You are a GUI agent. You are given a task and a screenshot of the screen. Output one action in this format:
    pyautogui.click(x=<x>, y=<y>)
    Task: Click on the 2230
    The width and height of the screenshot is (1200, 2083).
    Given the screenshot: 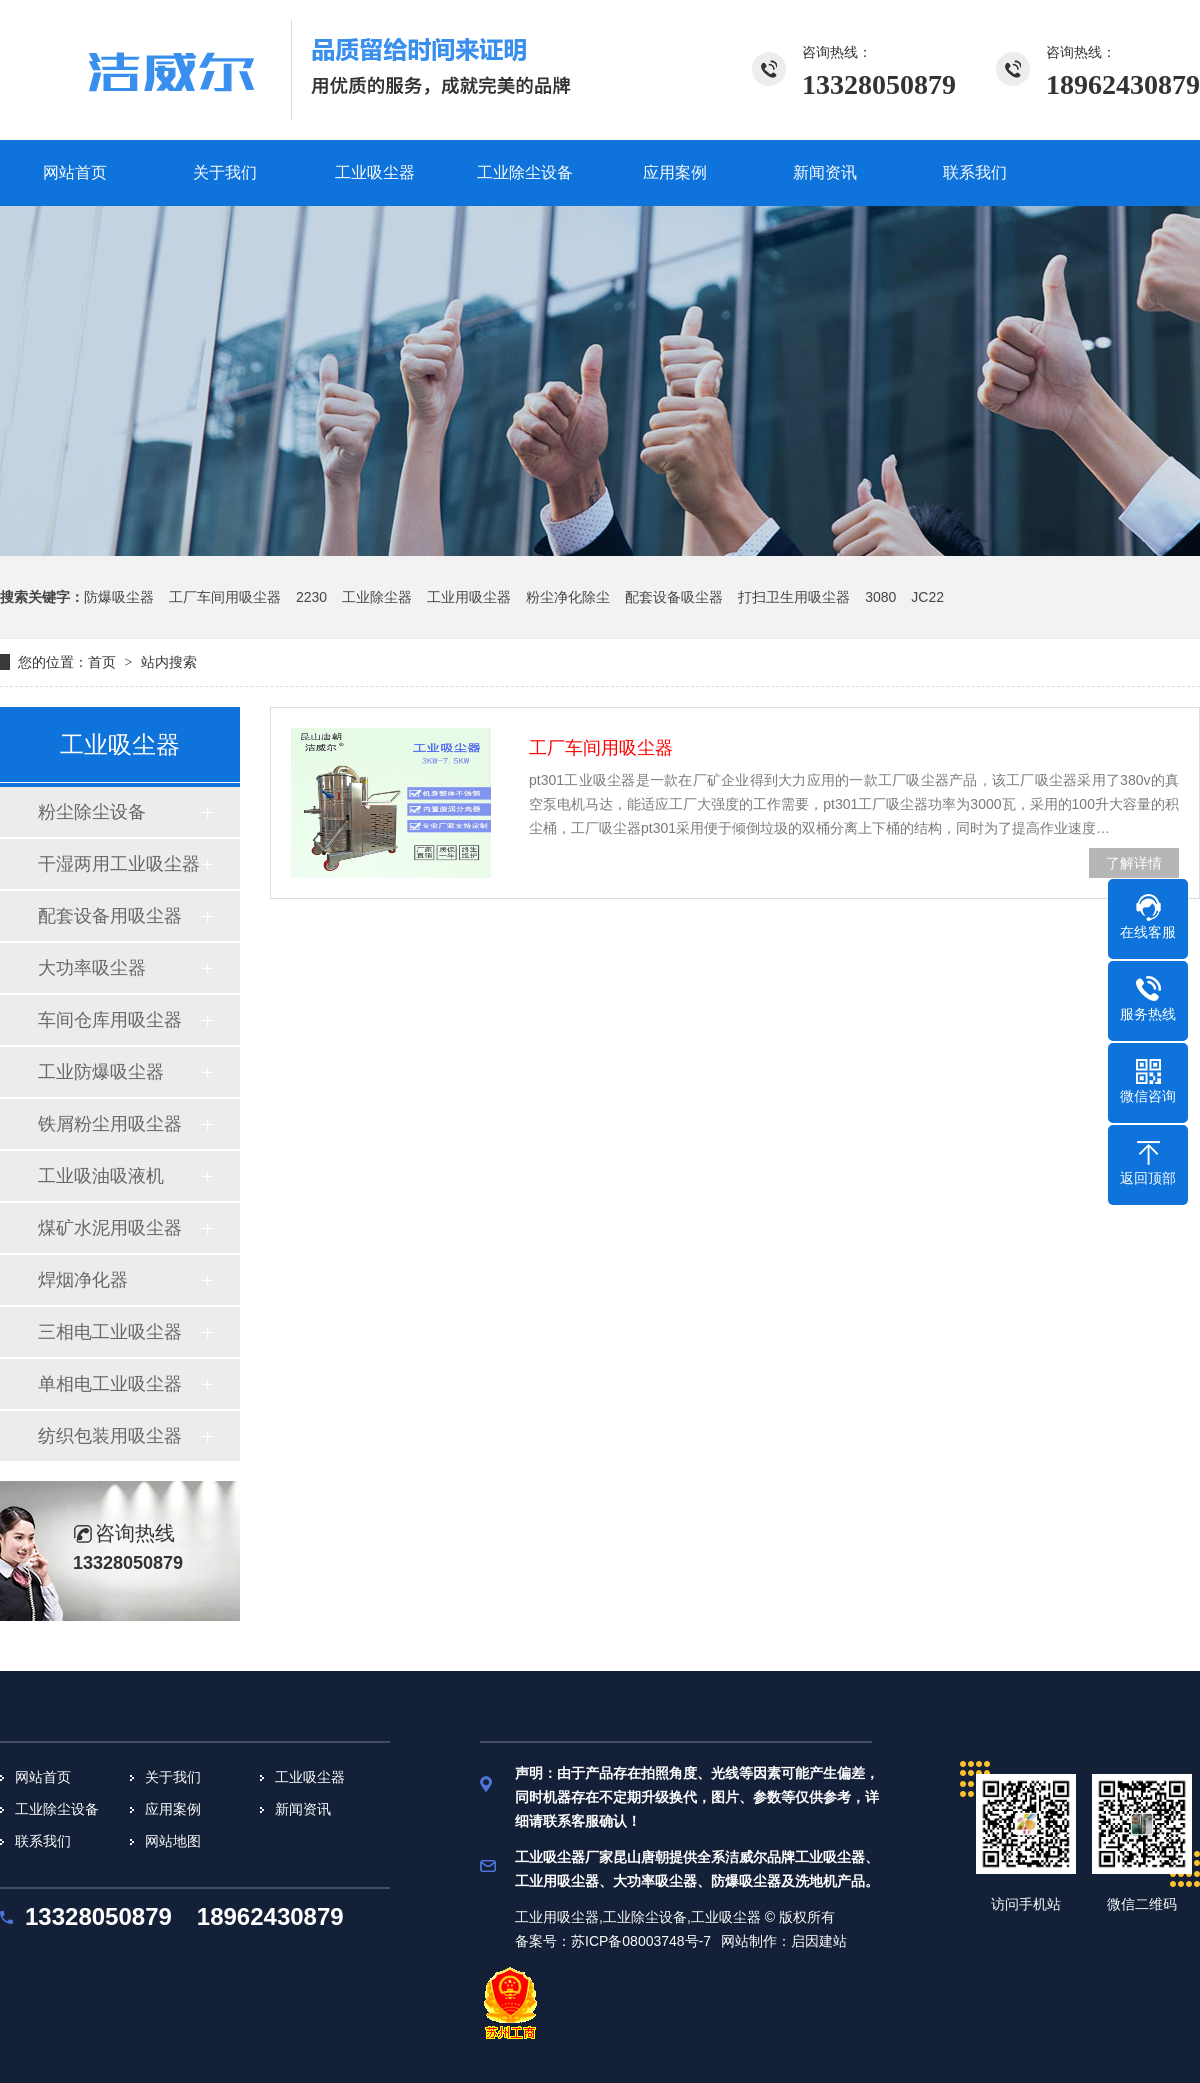 What is the action you would take?
    pyautogui.click(x=311, y=597)
    